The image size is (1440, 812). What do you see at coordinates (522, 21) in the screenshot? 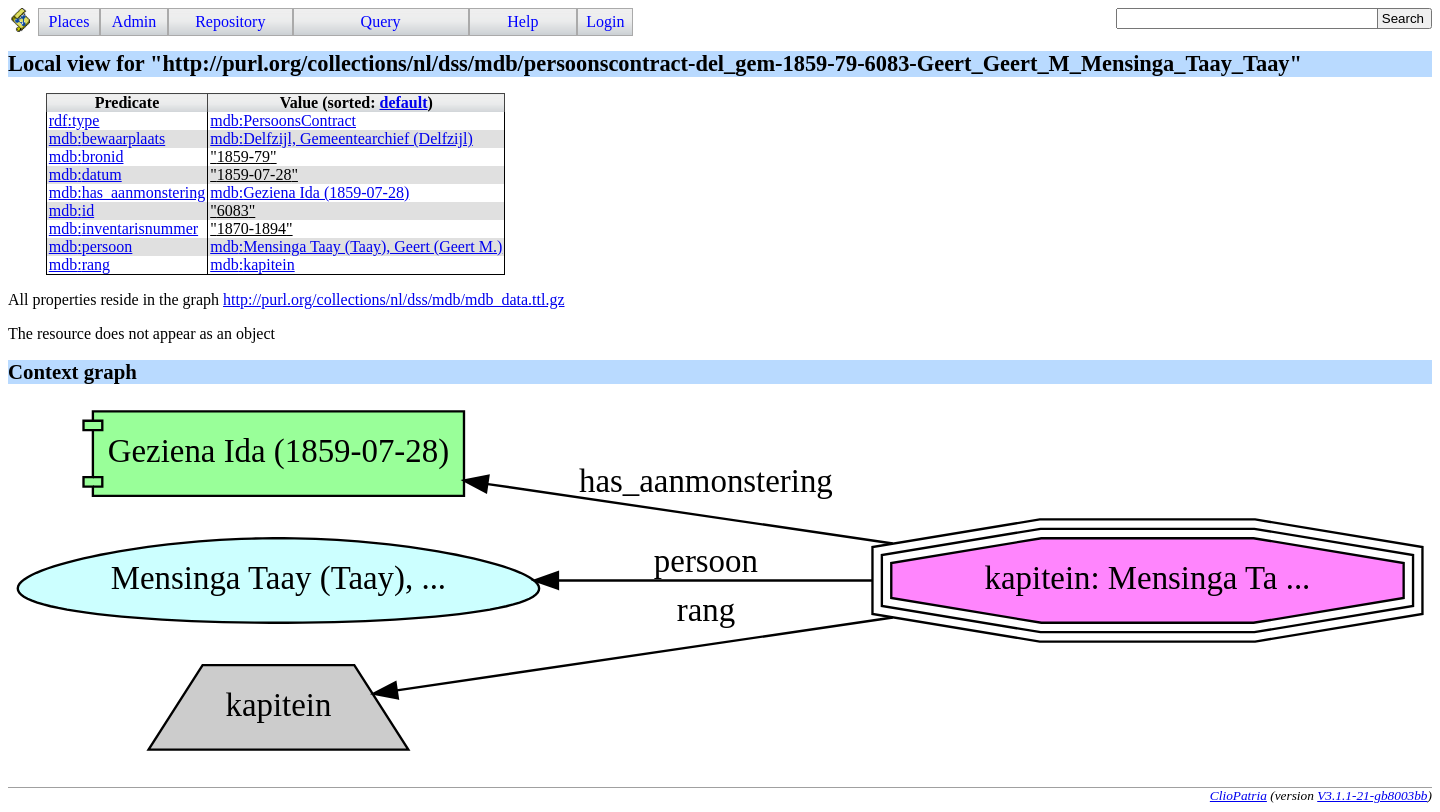
I see `Help` at bounding box center [522, 21].